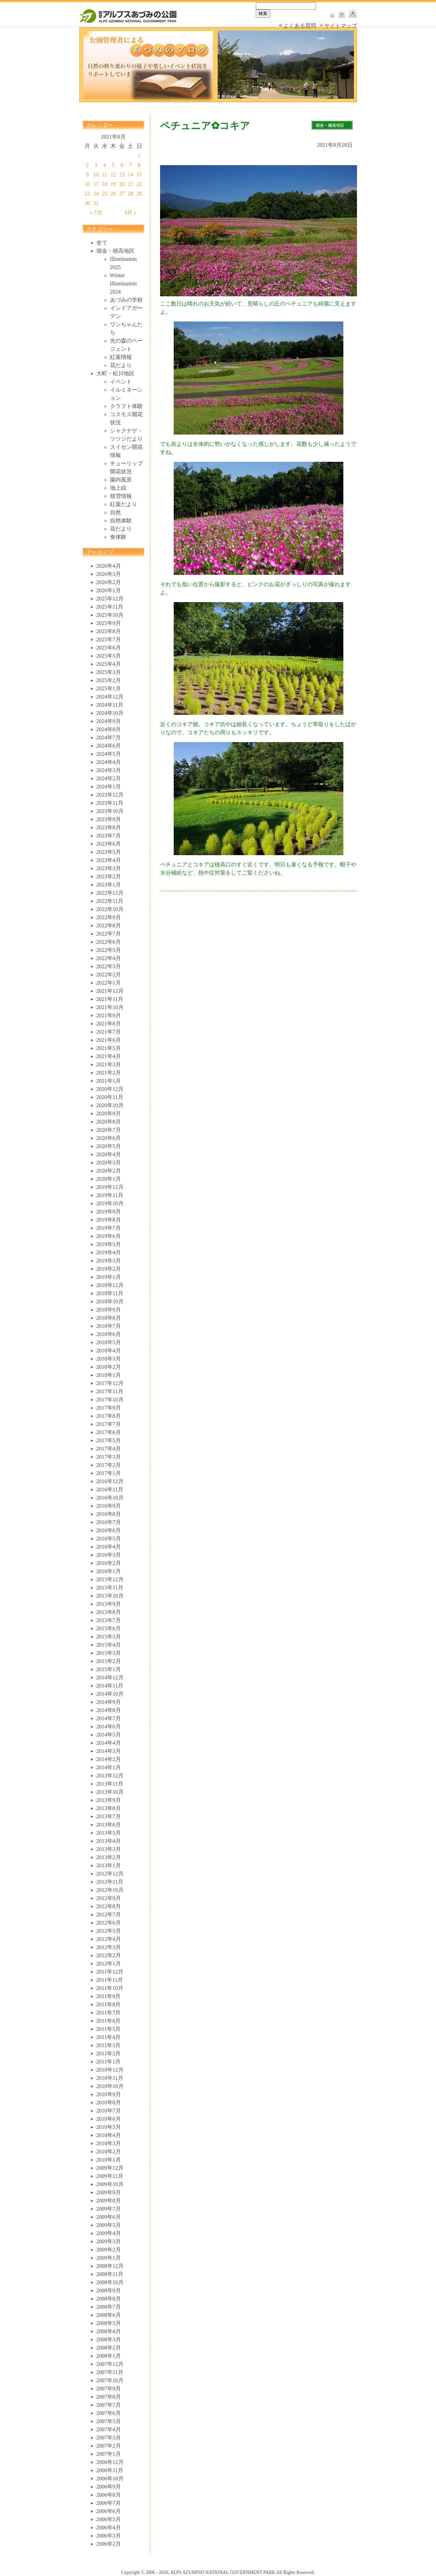  What do you see at coordinates (108, 1759) in the screenshot?
I see `2014年2月` at bounding box center [108, 1759].